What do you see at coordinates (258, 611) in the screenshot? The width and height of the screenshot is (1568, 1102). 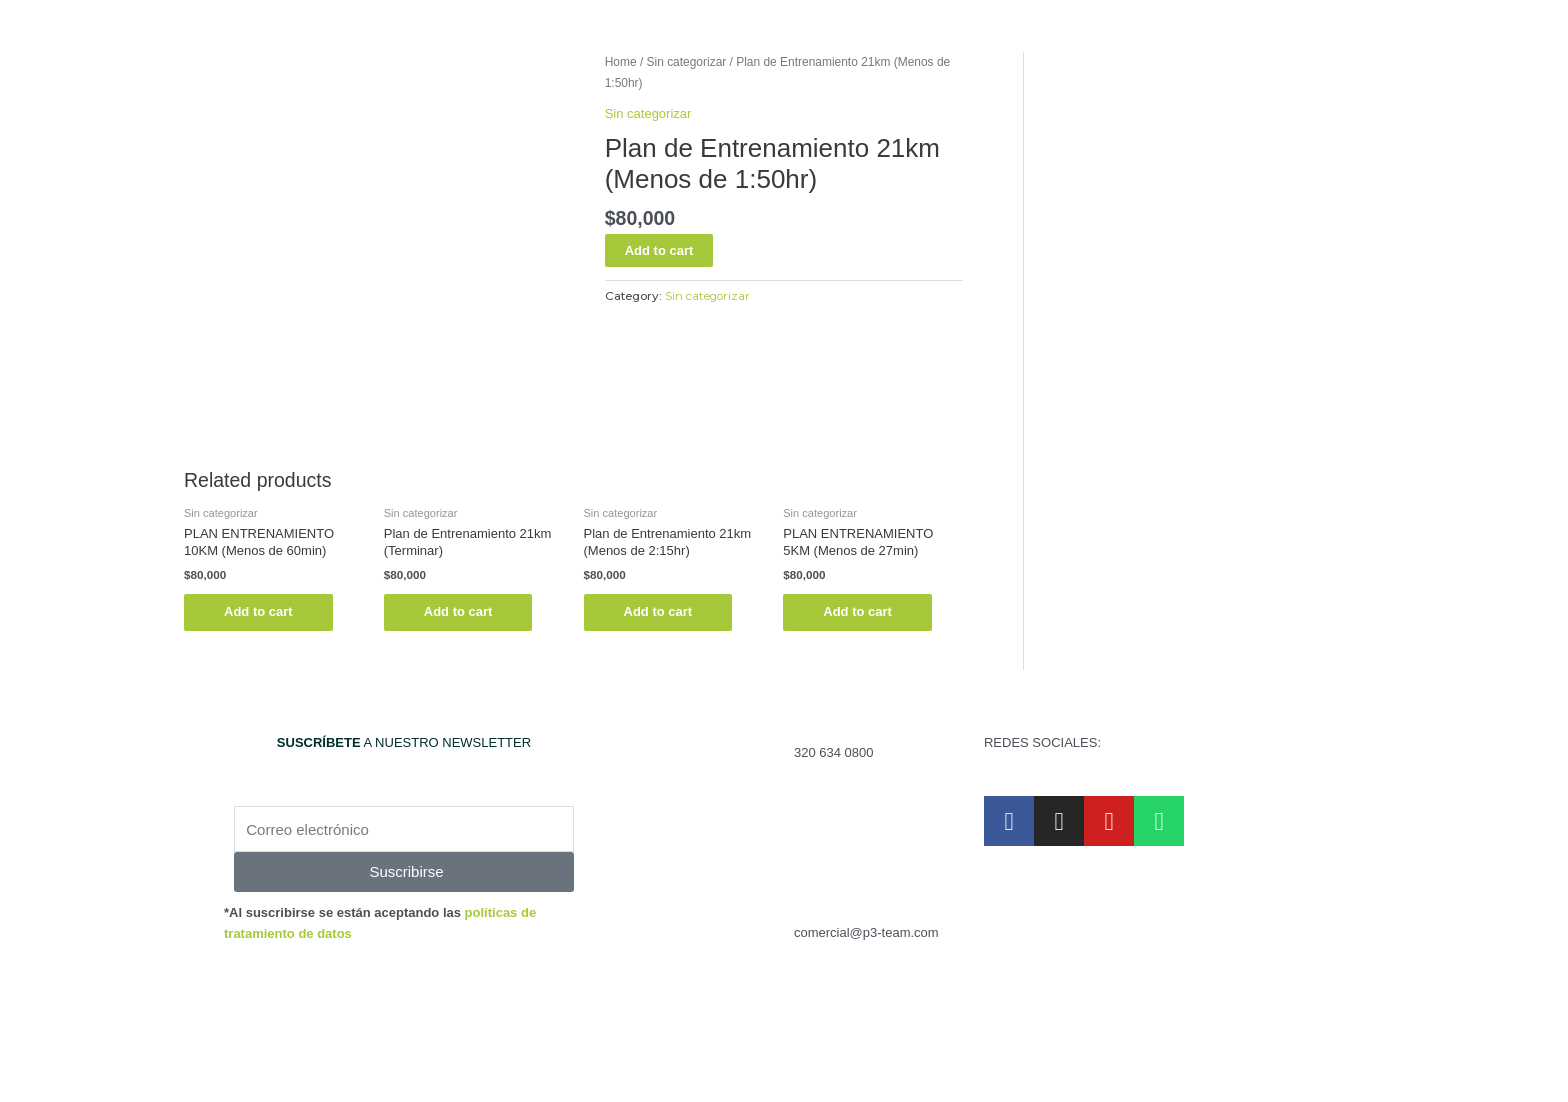 I see `Add to cart [Read more about “PLAN ENTRENAMIENTO 10KM (Menos de 60min)”]` at bounding box center [258, 611].